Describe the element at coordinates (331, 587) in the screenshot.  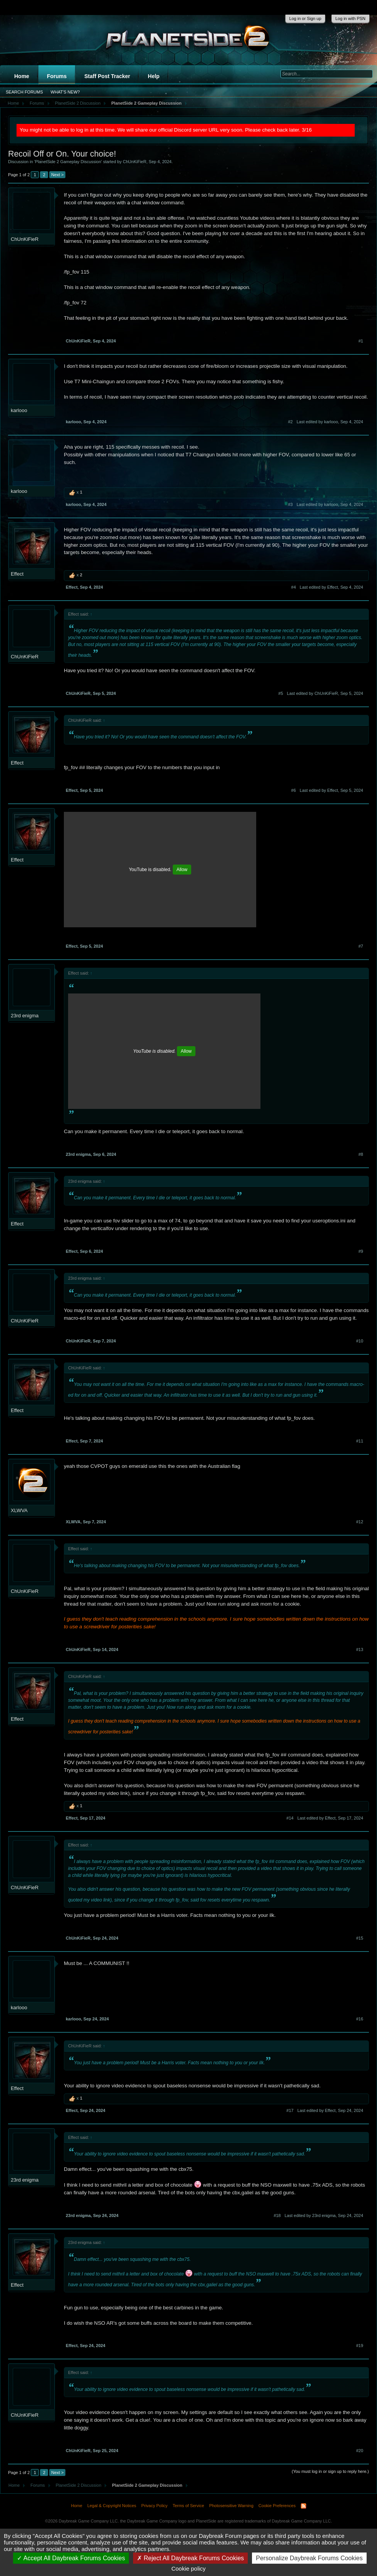
I see `Last edited by Effect,` at that location.